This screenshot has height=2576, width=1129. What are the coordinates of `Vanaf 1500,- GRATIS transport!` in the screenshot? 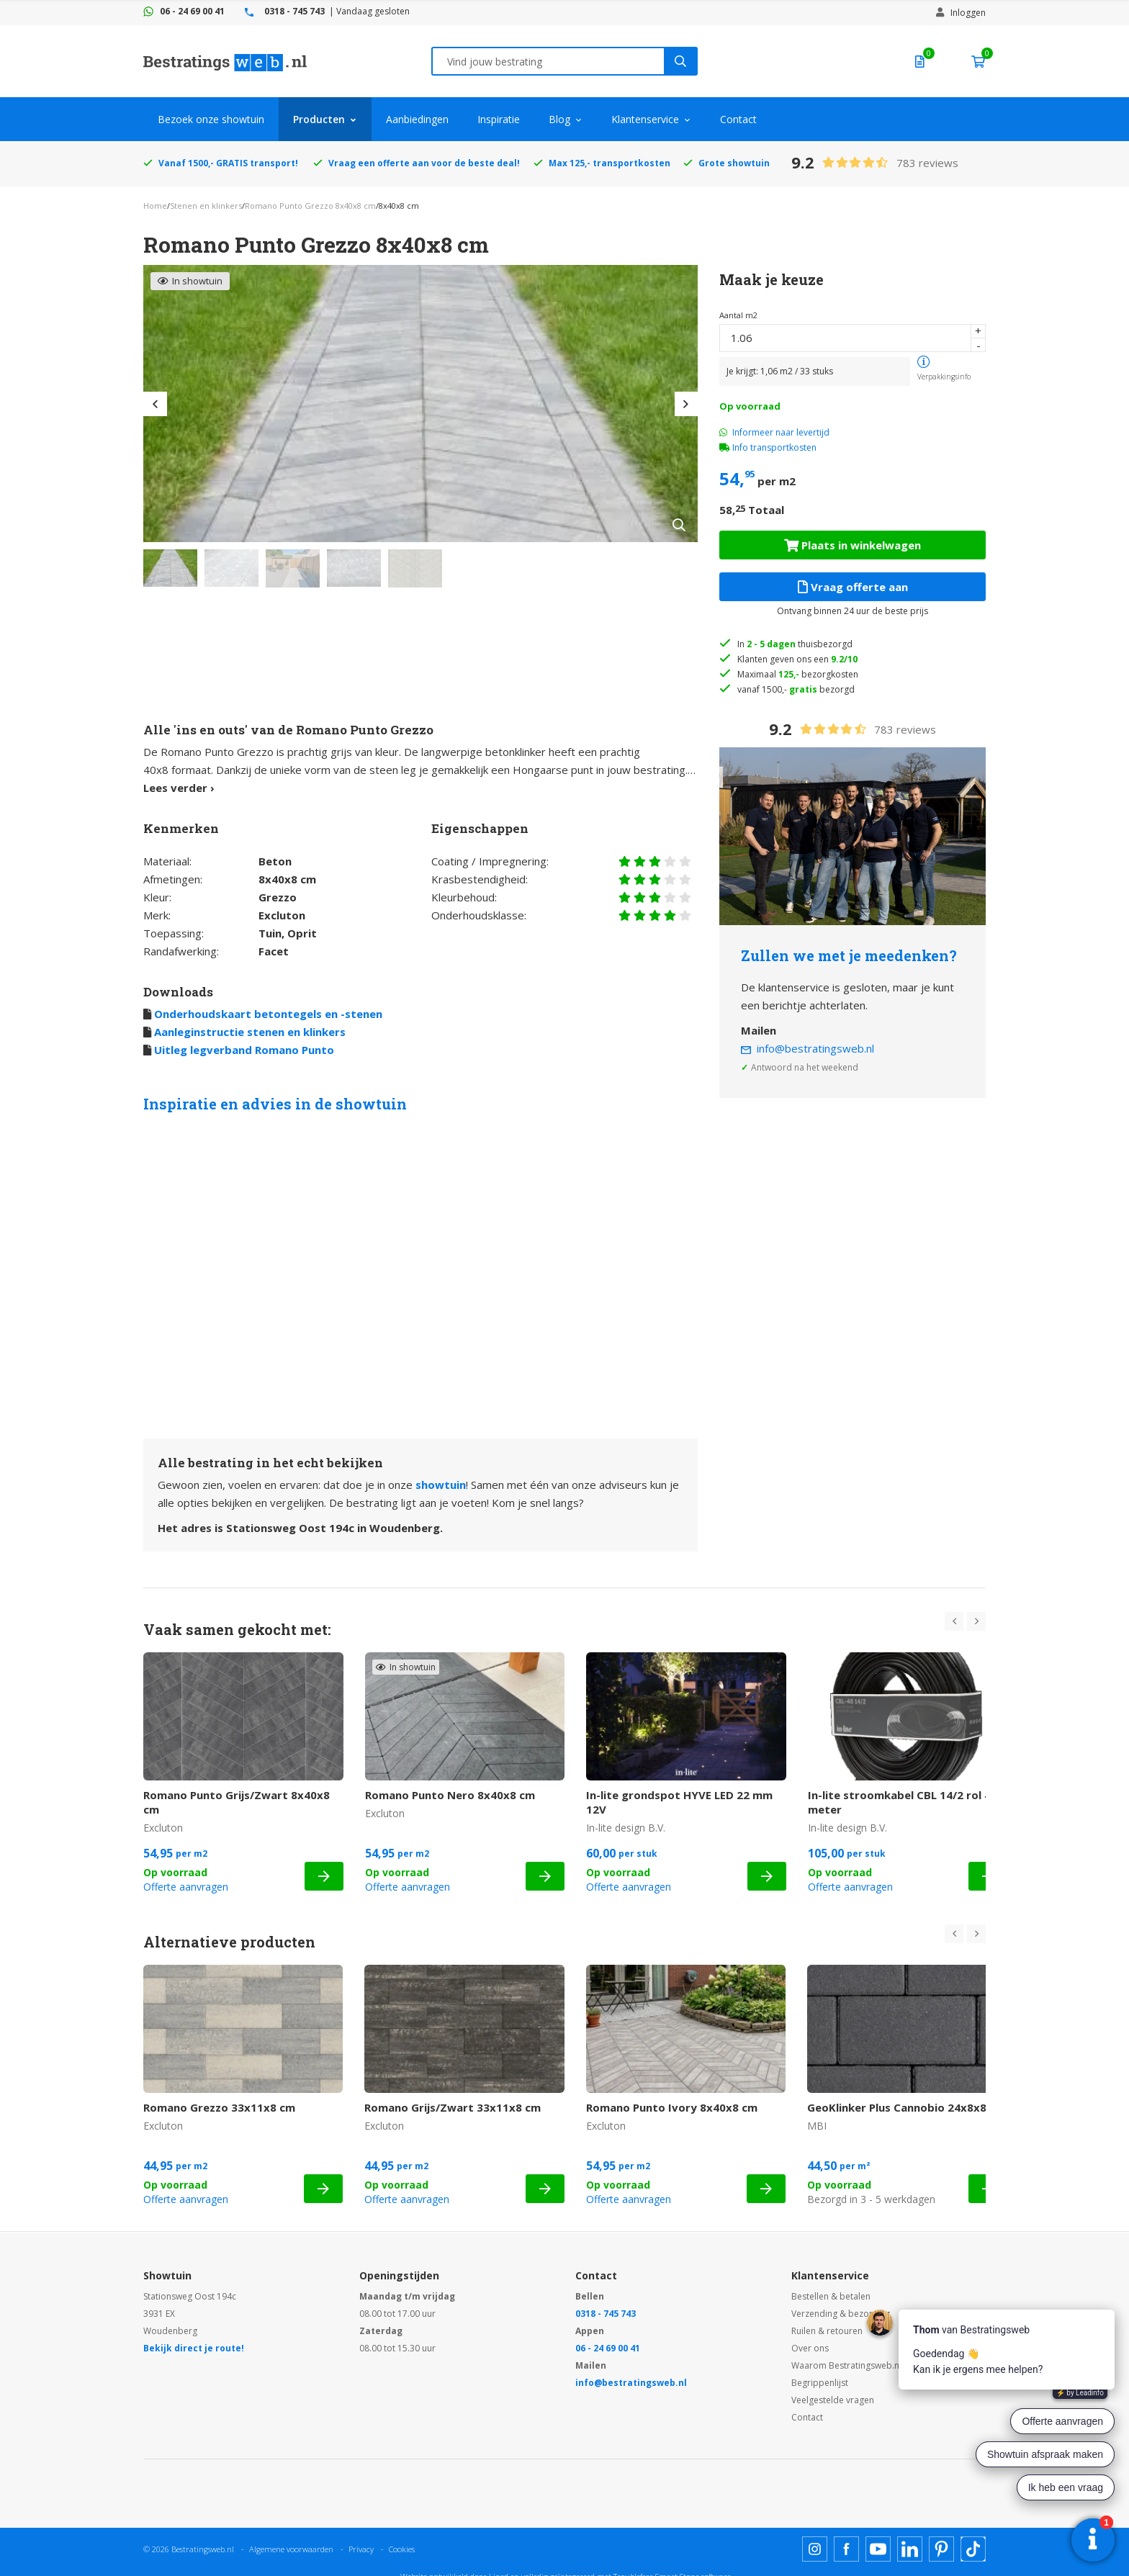 It's located at (228, 163).